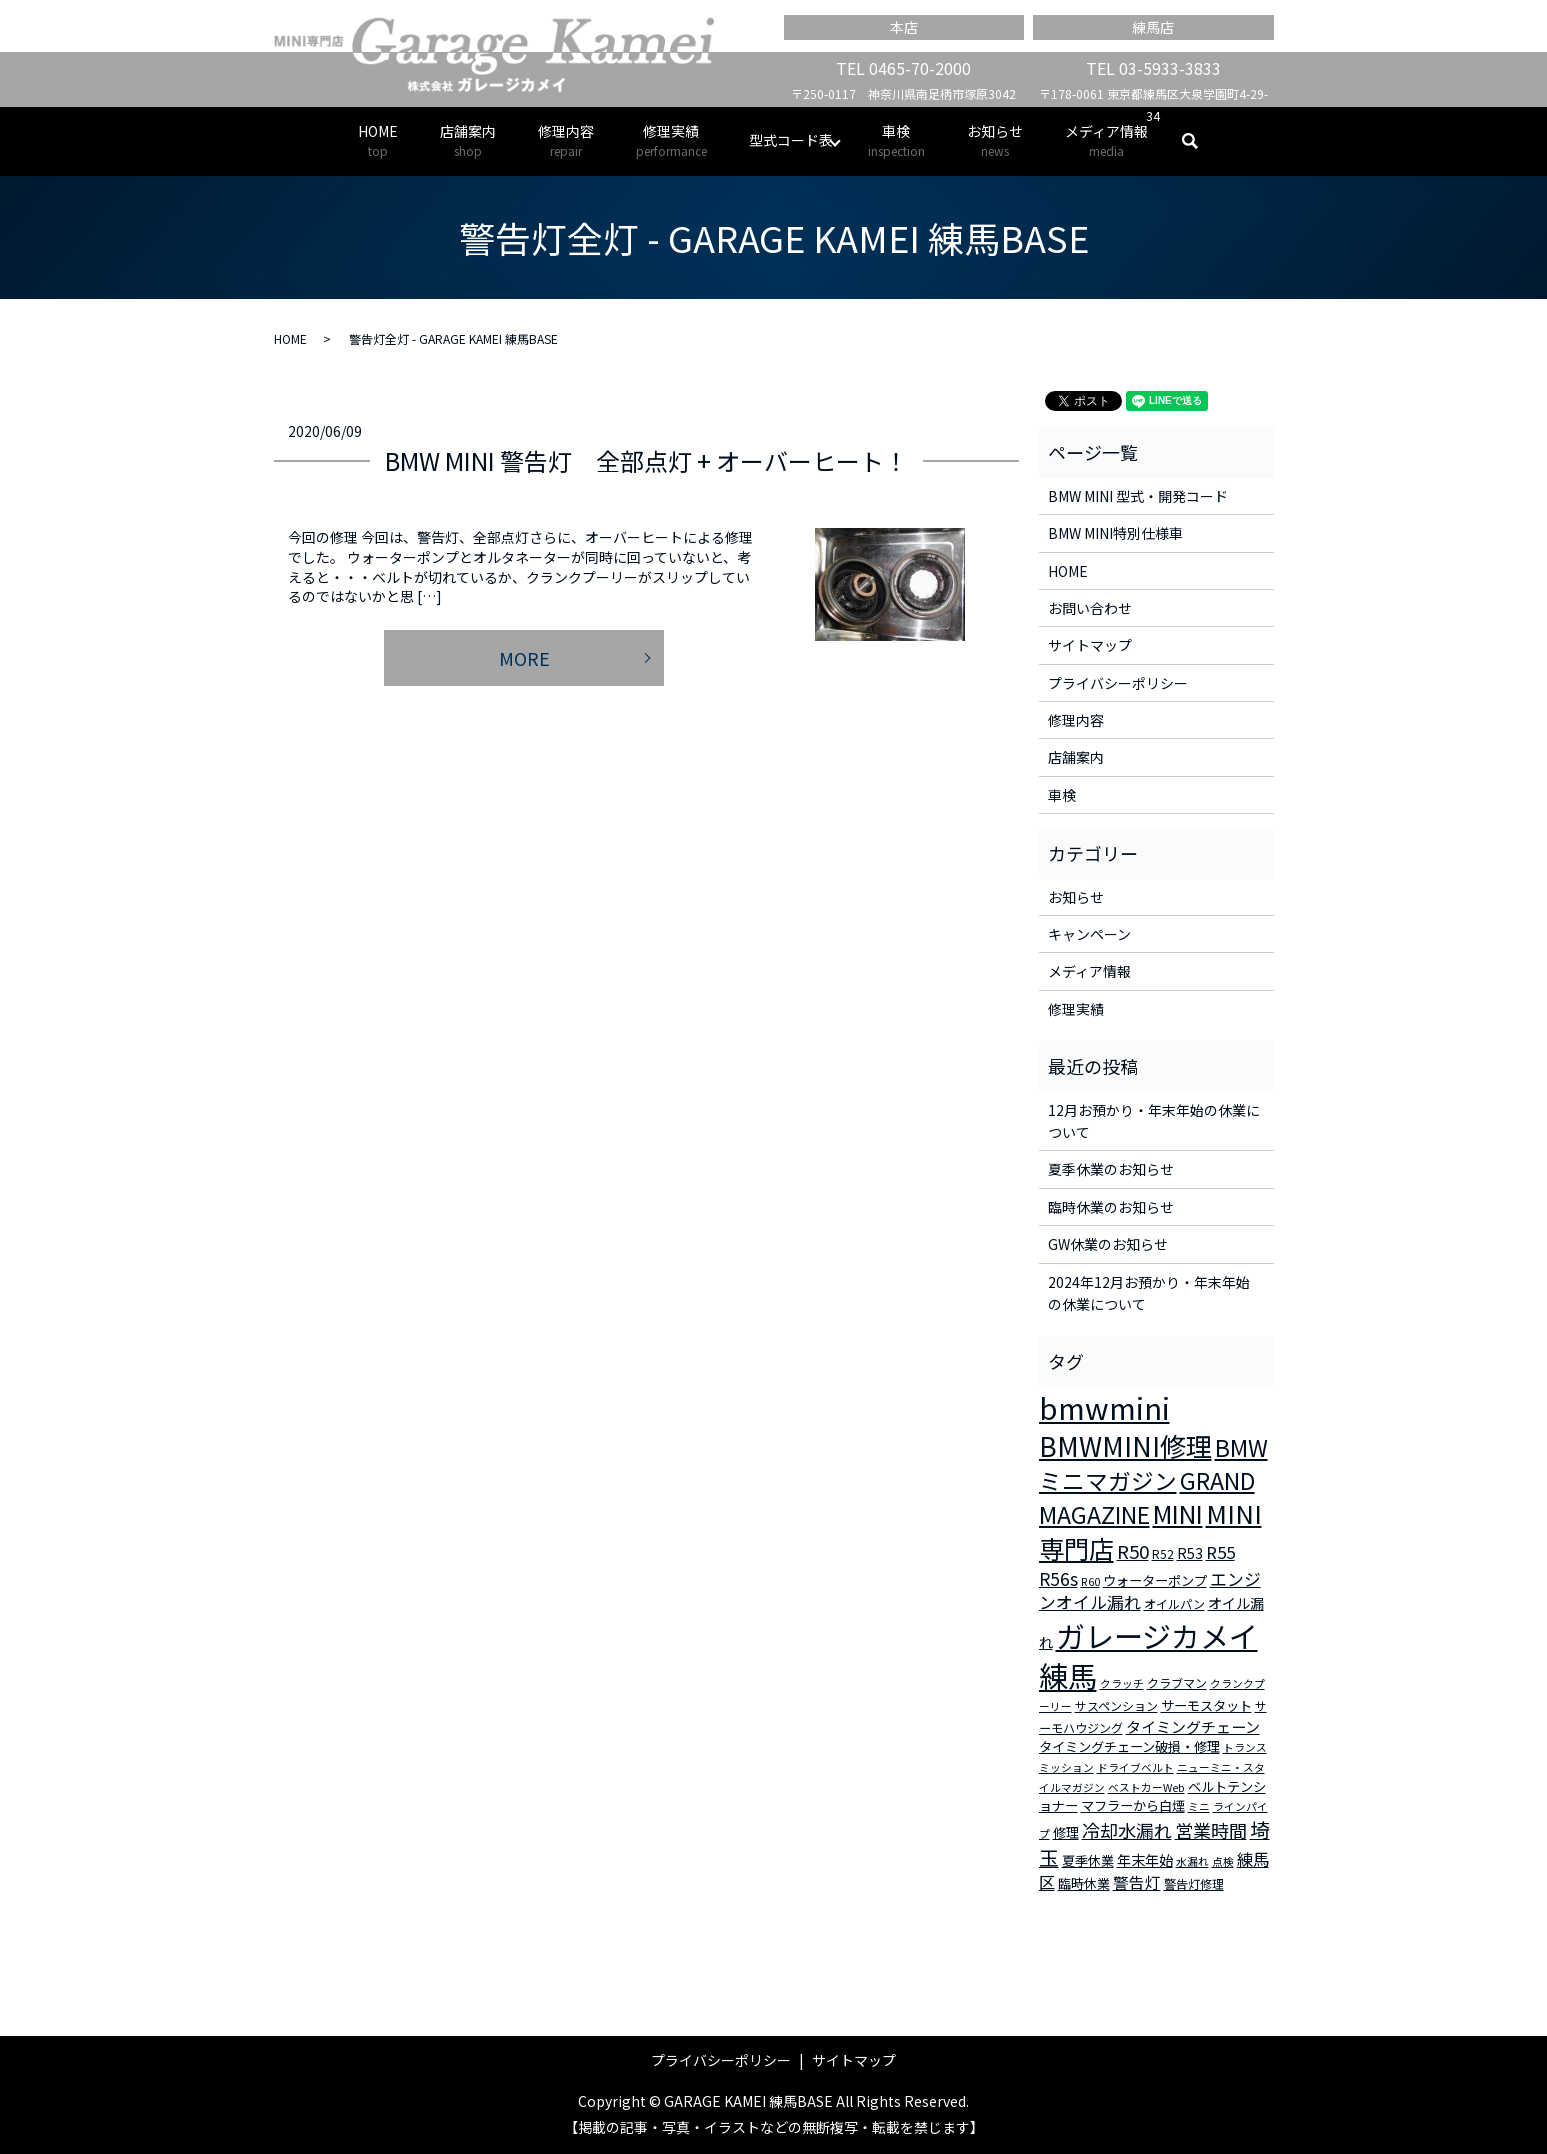 This screenshot has width=1547, height=2154. What do you see at coordinates (1174, 1603) in the screenshot?
I see `オイルパン [オイルパン (3個の項目)]` at bounding box center [1174, 1603].